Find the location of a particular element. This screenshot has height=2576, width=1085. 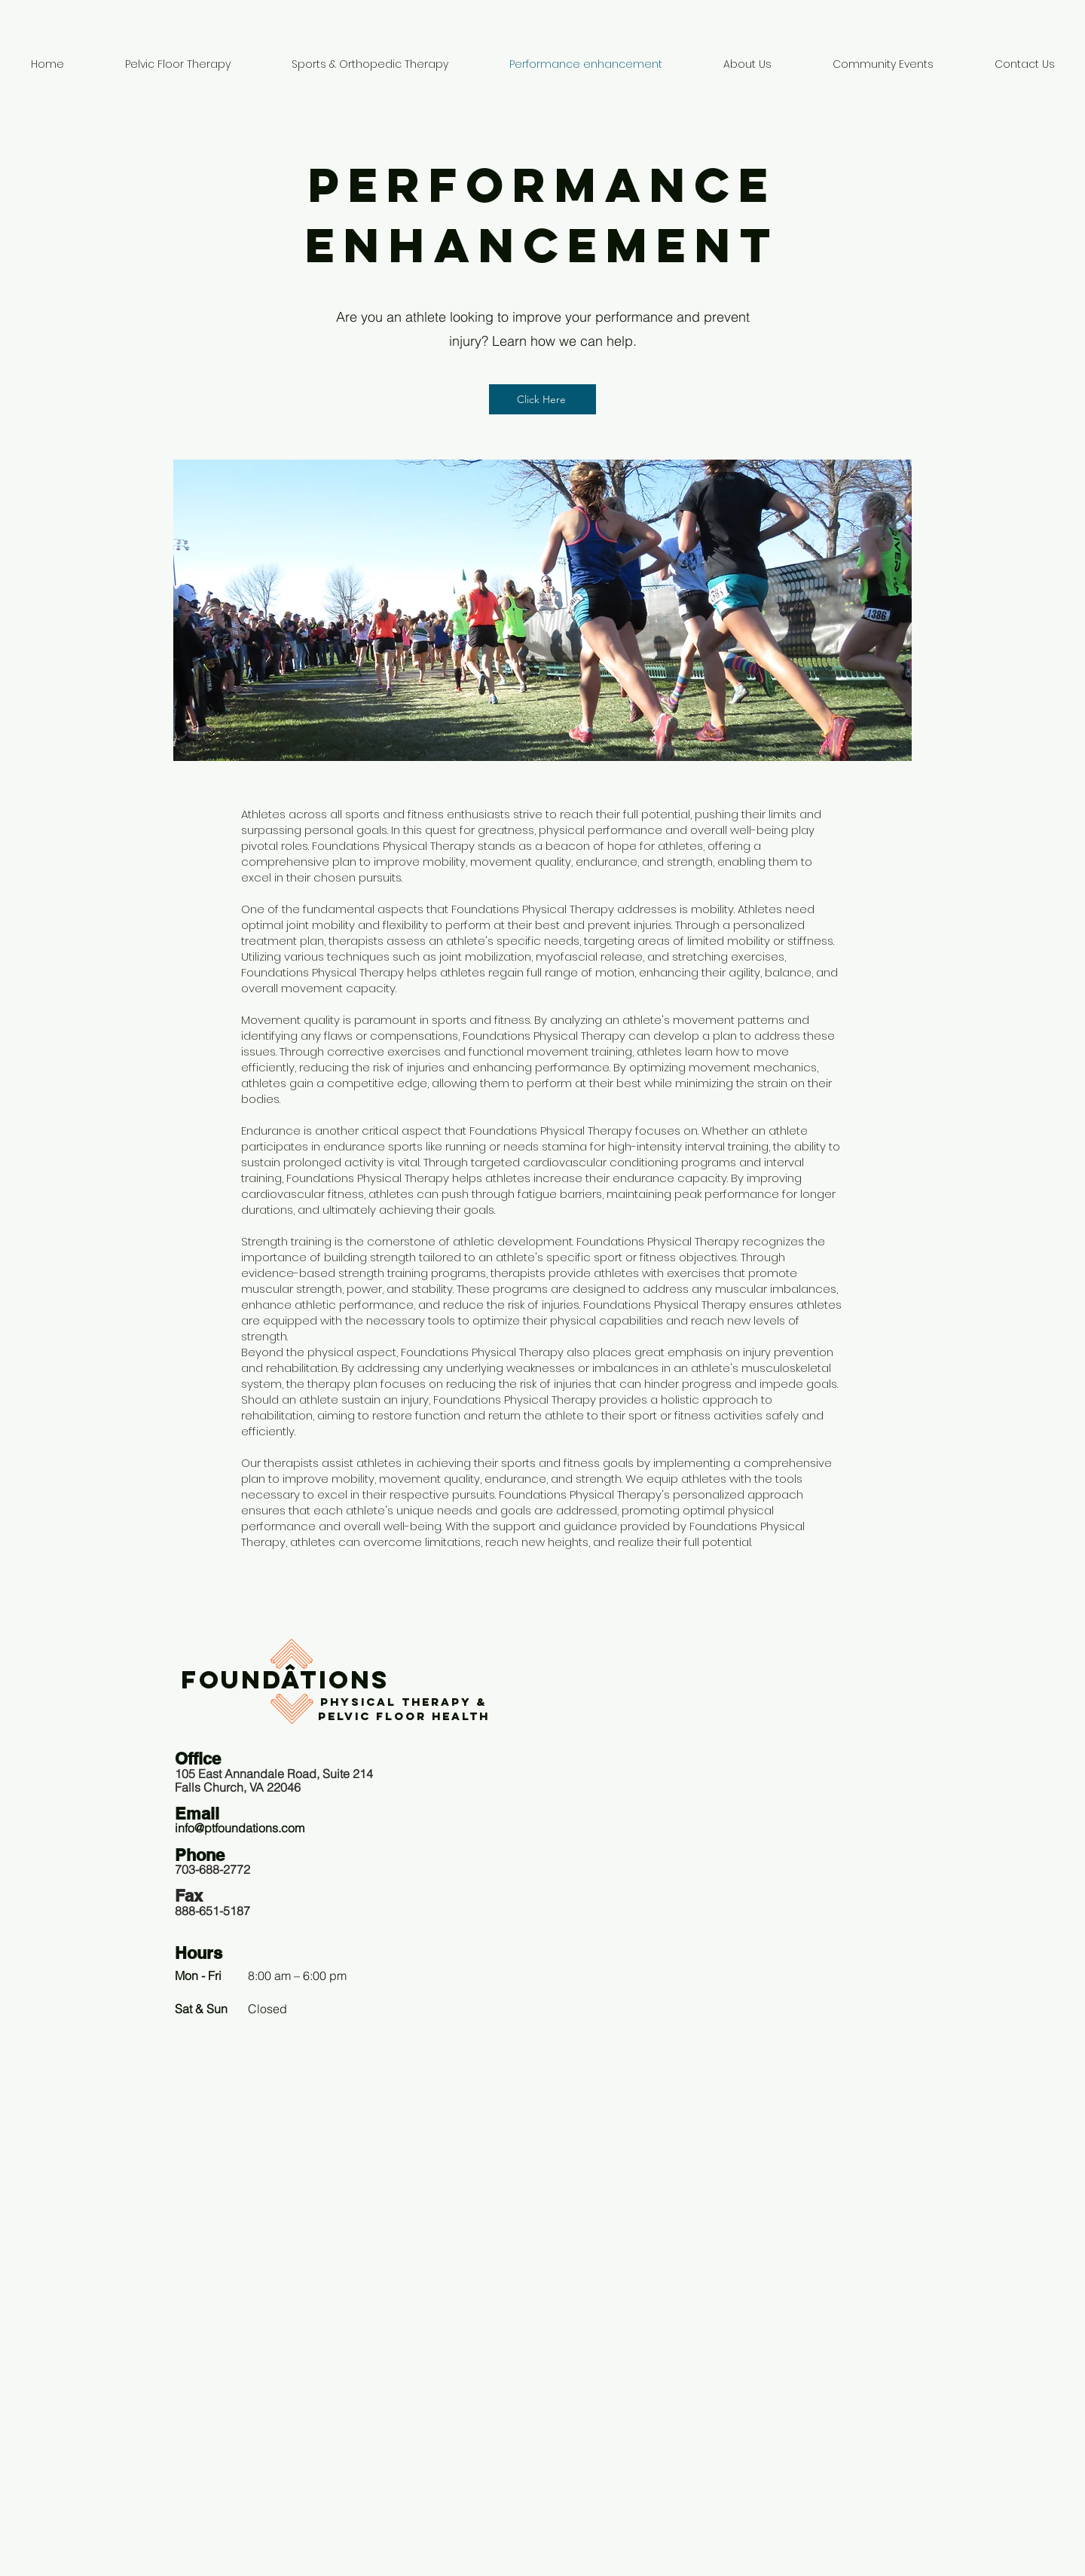

[Click Here] is located at coordinates (542, 399).